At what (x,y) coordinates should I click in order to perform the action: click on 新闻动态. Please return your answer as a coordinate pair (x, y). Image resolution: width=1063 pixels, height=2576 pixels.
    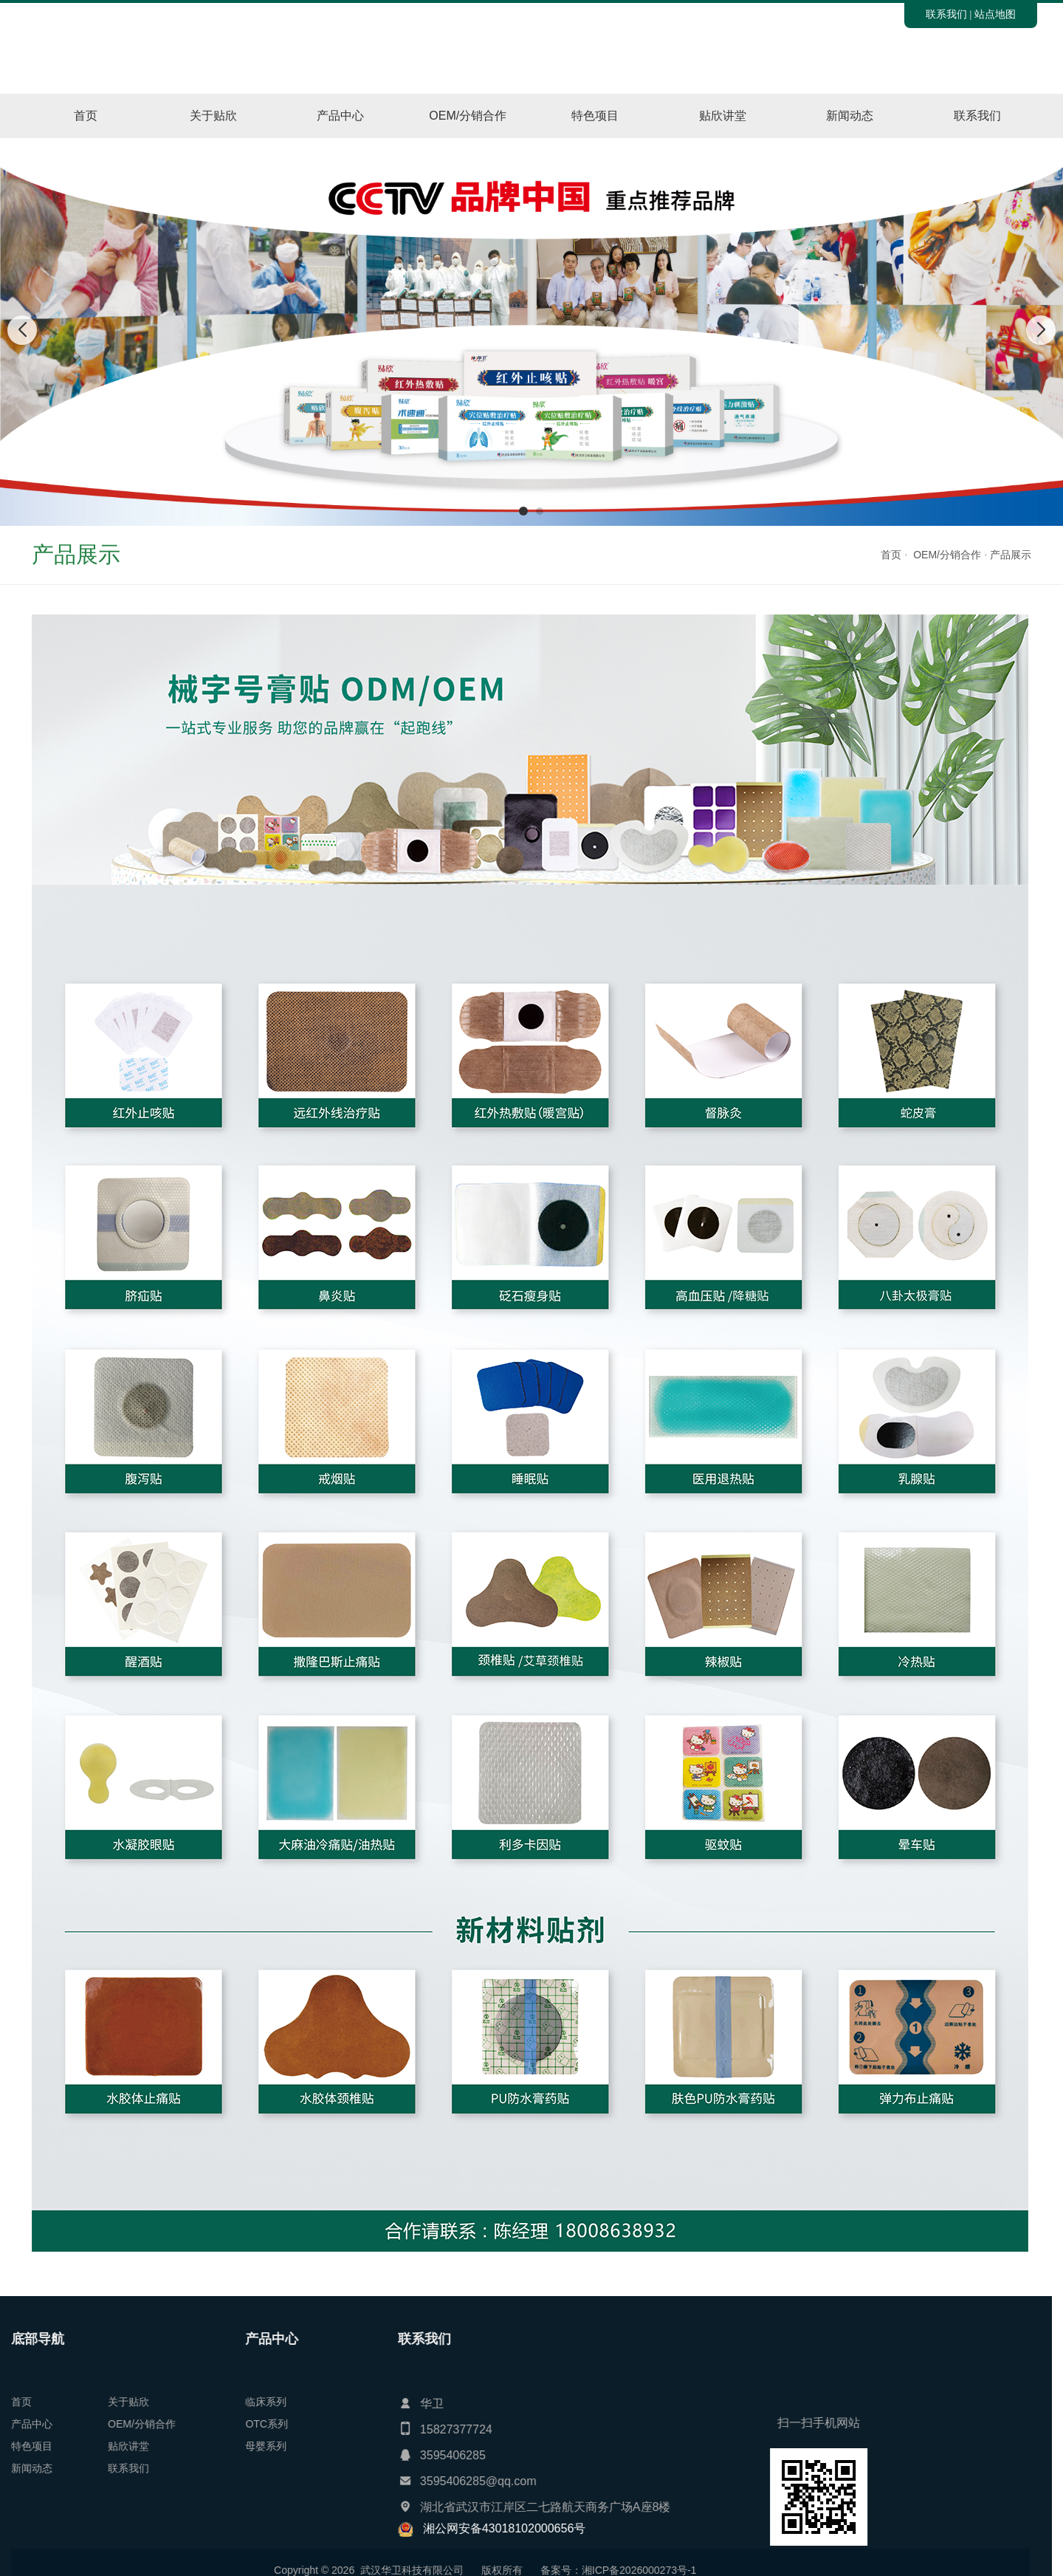
    Looking at the image, I should click on (849, 115).